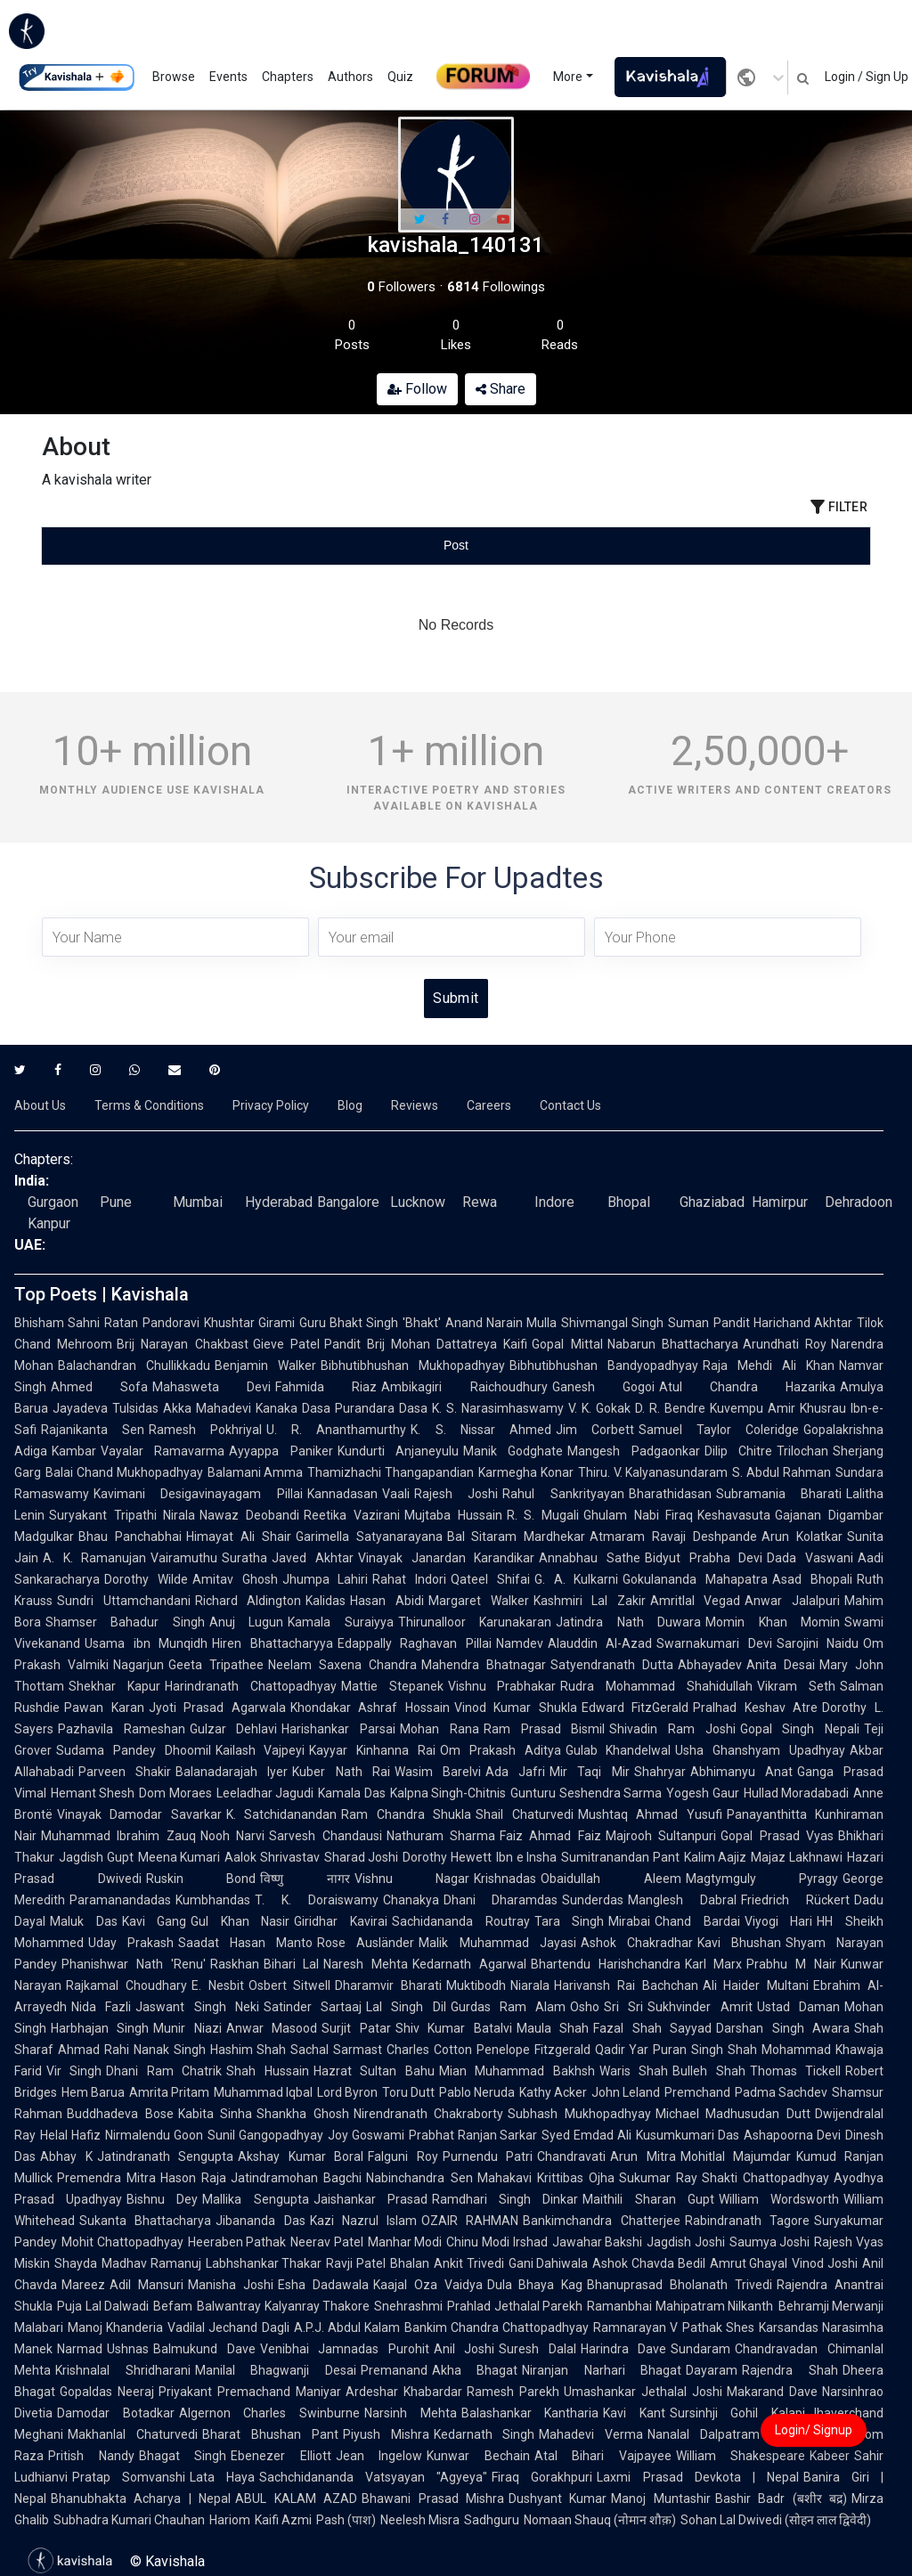 The height and width of the screenshot is (2576, 912). Describe the element at coordinates (57, 1323) in the screenshot. I see `Bhisham Sahni` at that location.